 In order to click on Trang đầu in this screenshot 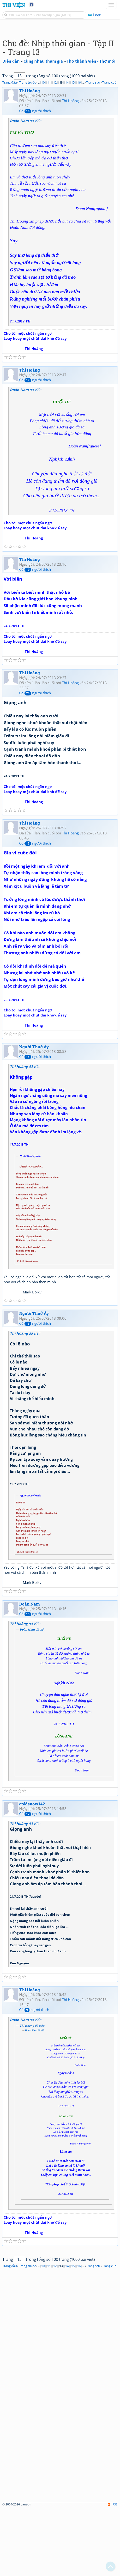, I will do `click(9, 150)`.